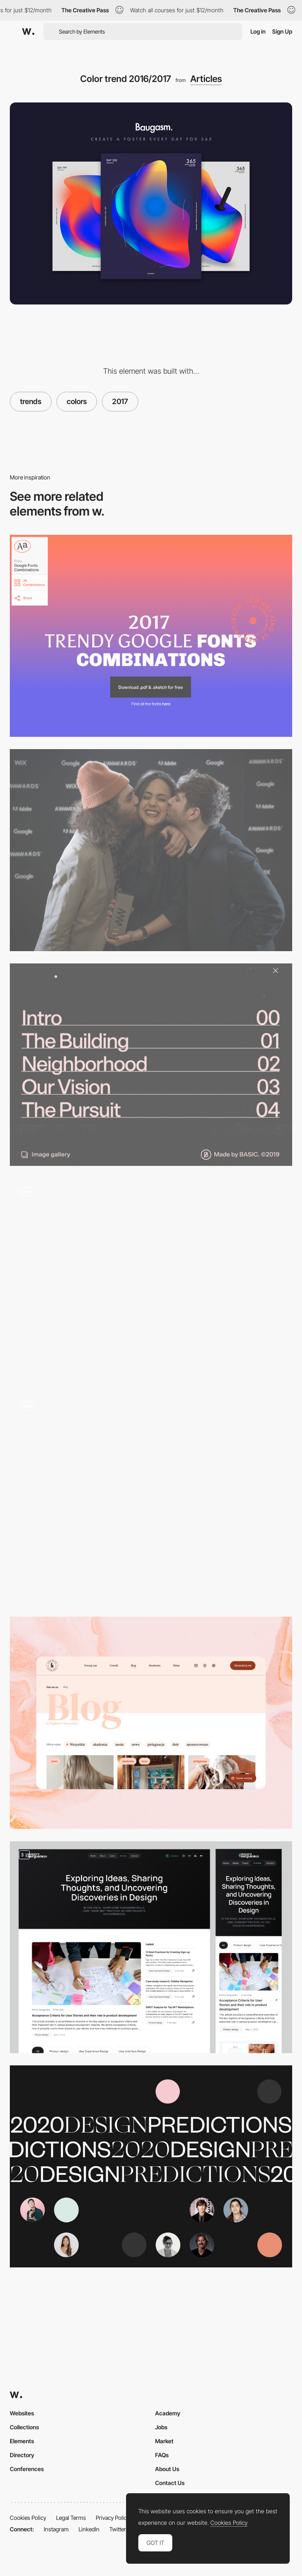 The height and width of the screenshot is (2576, 302). Describe the element at coordinates (151, 1498) in the screenshot. I see `[The 12 Principles of UX in Motion]` at that location.